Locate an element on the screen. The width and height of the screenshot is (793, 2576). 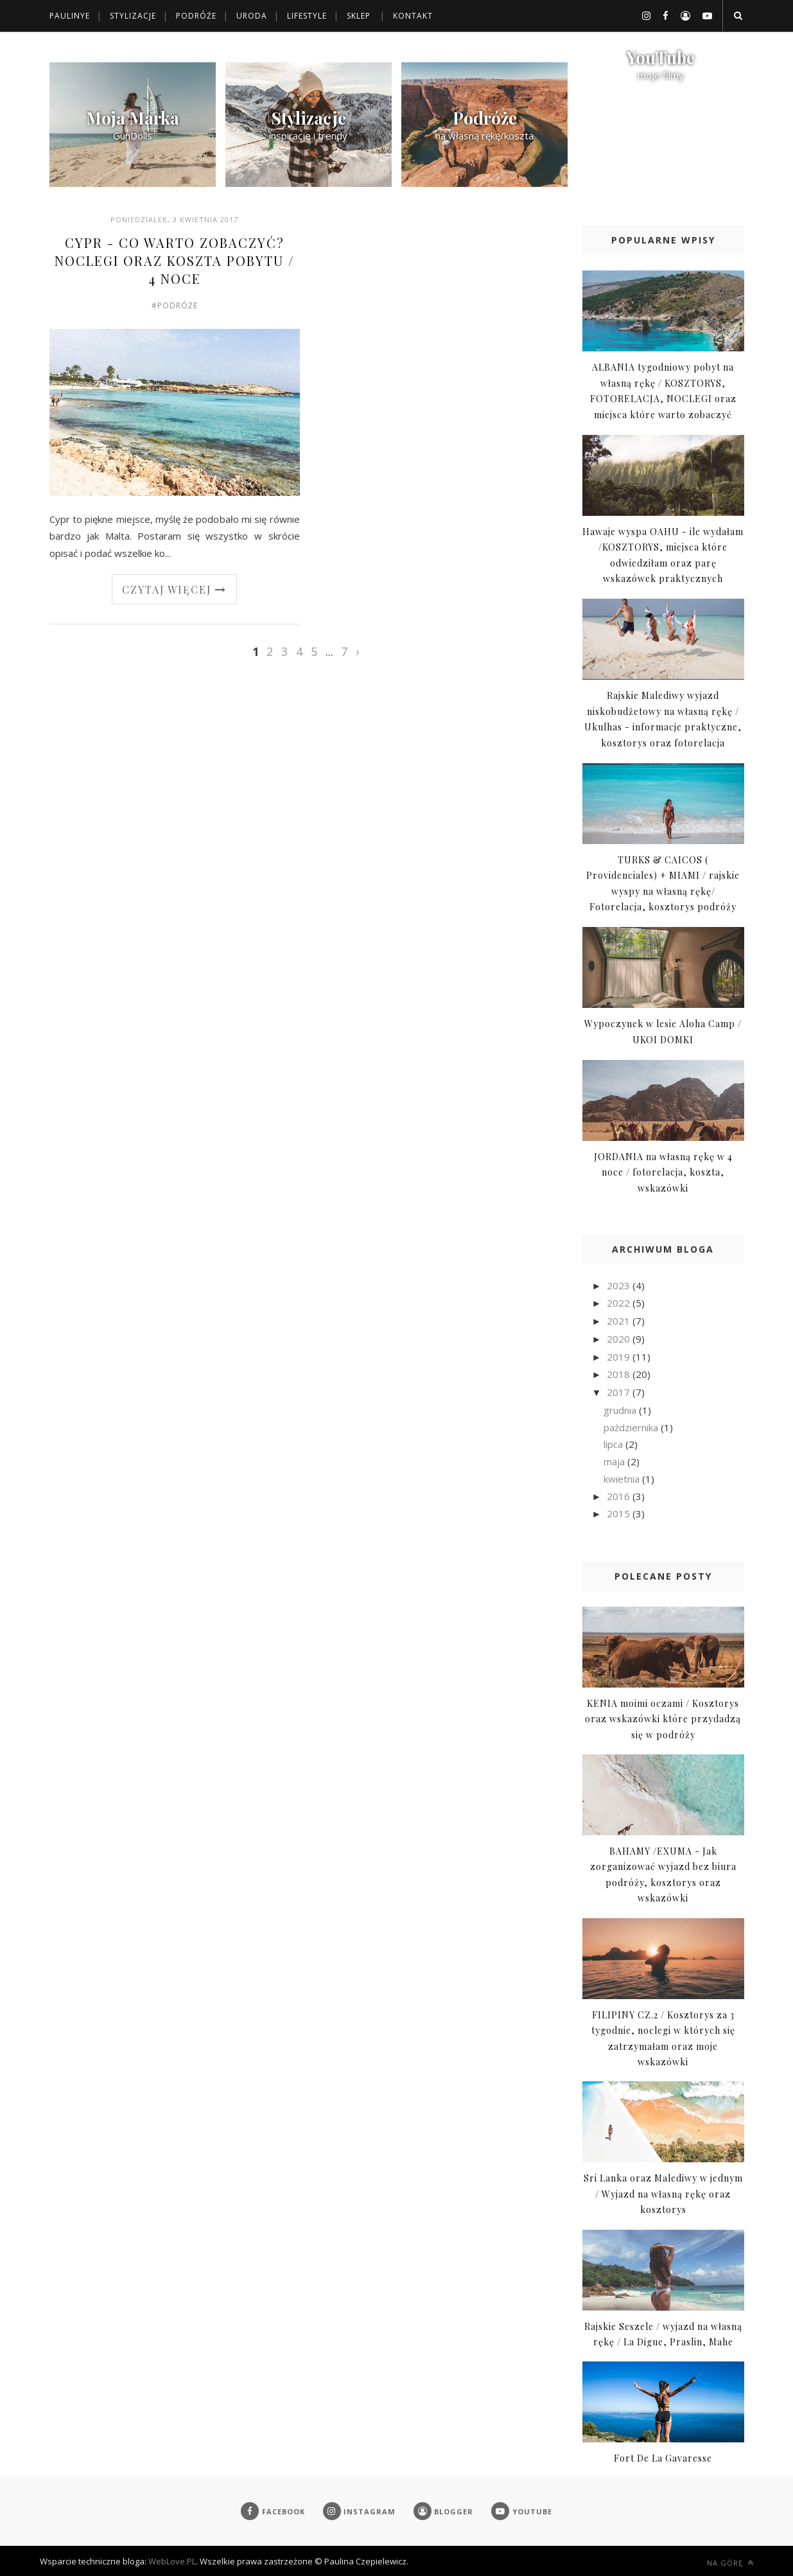
lipca is located at coordinates (614, 1444).